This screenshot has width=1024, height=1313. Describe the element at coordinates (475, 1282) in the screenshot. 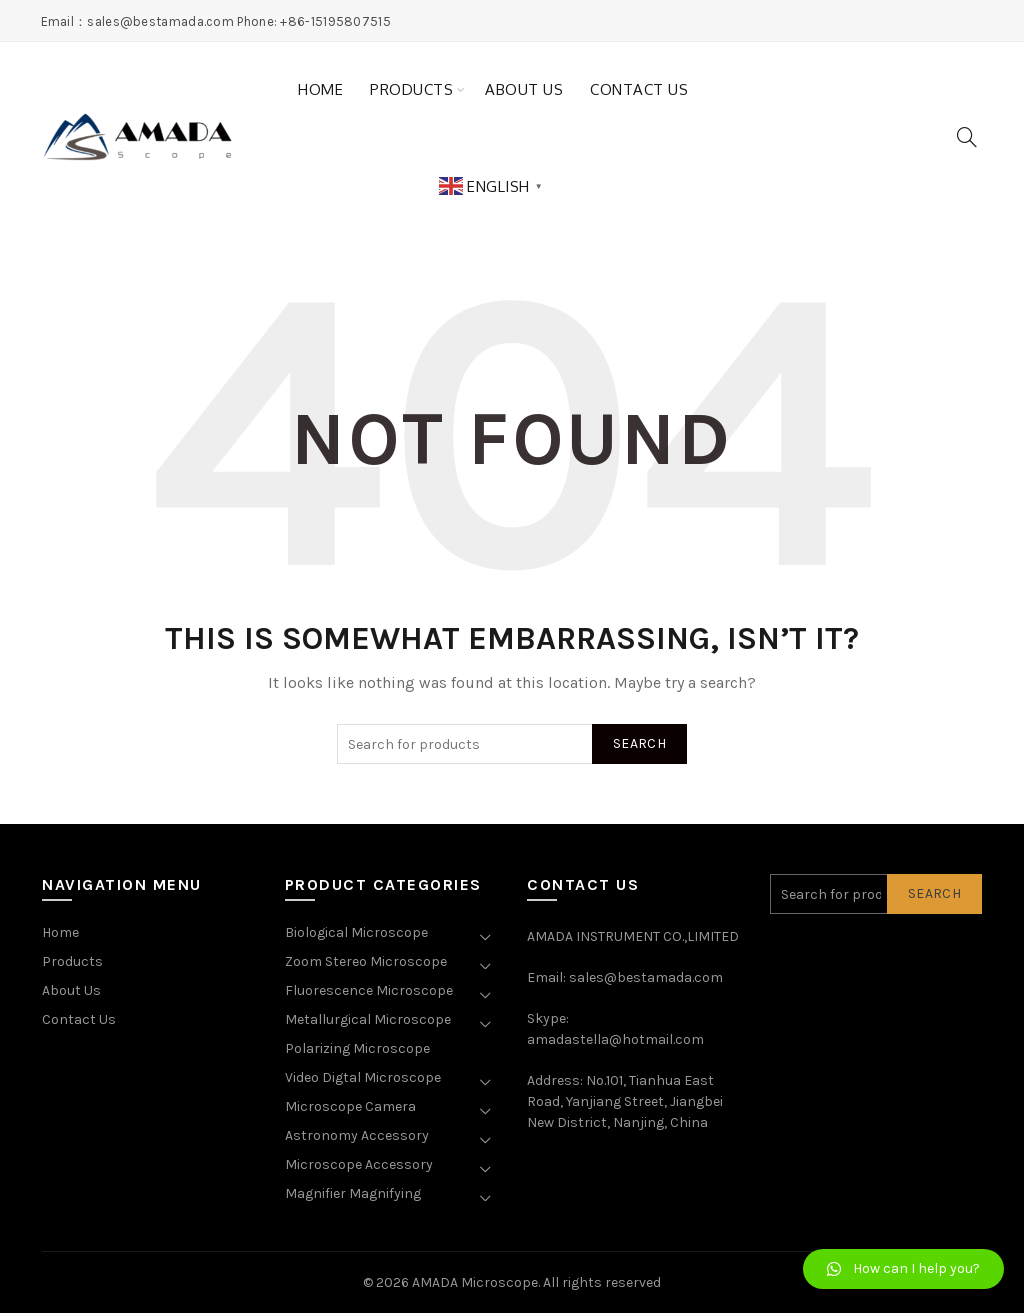

I see `AMADA Microscope` at that location.